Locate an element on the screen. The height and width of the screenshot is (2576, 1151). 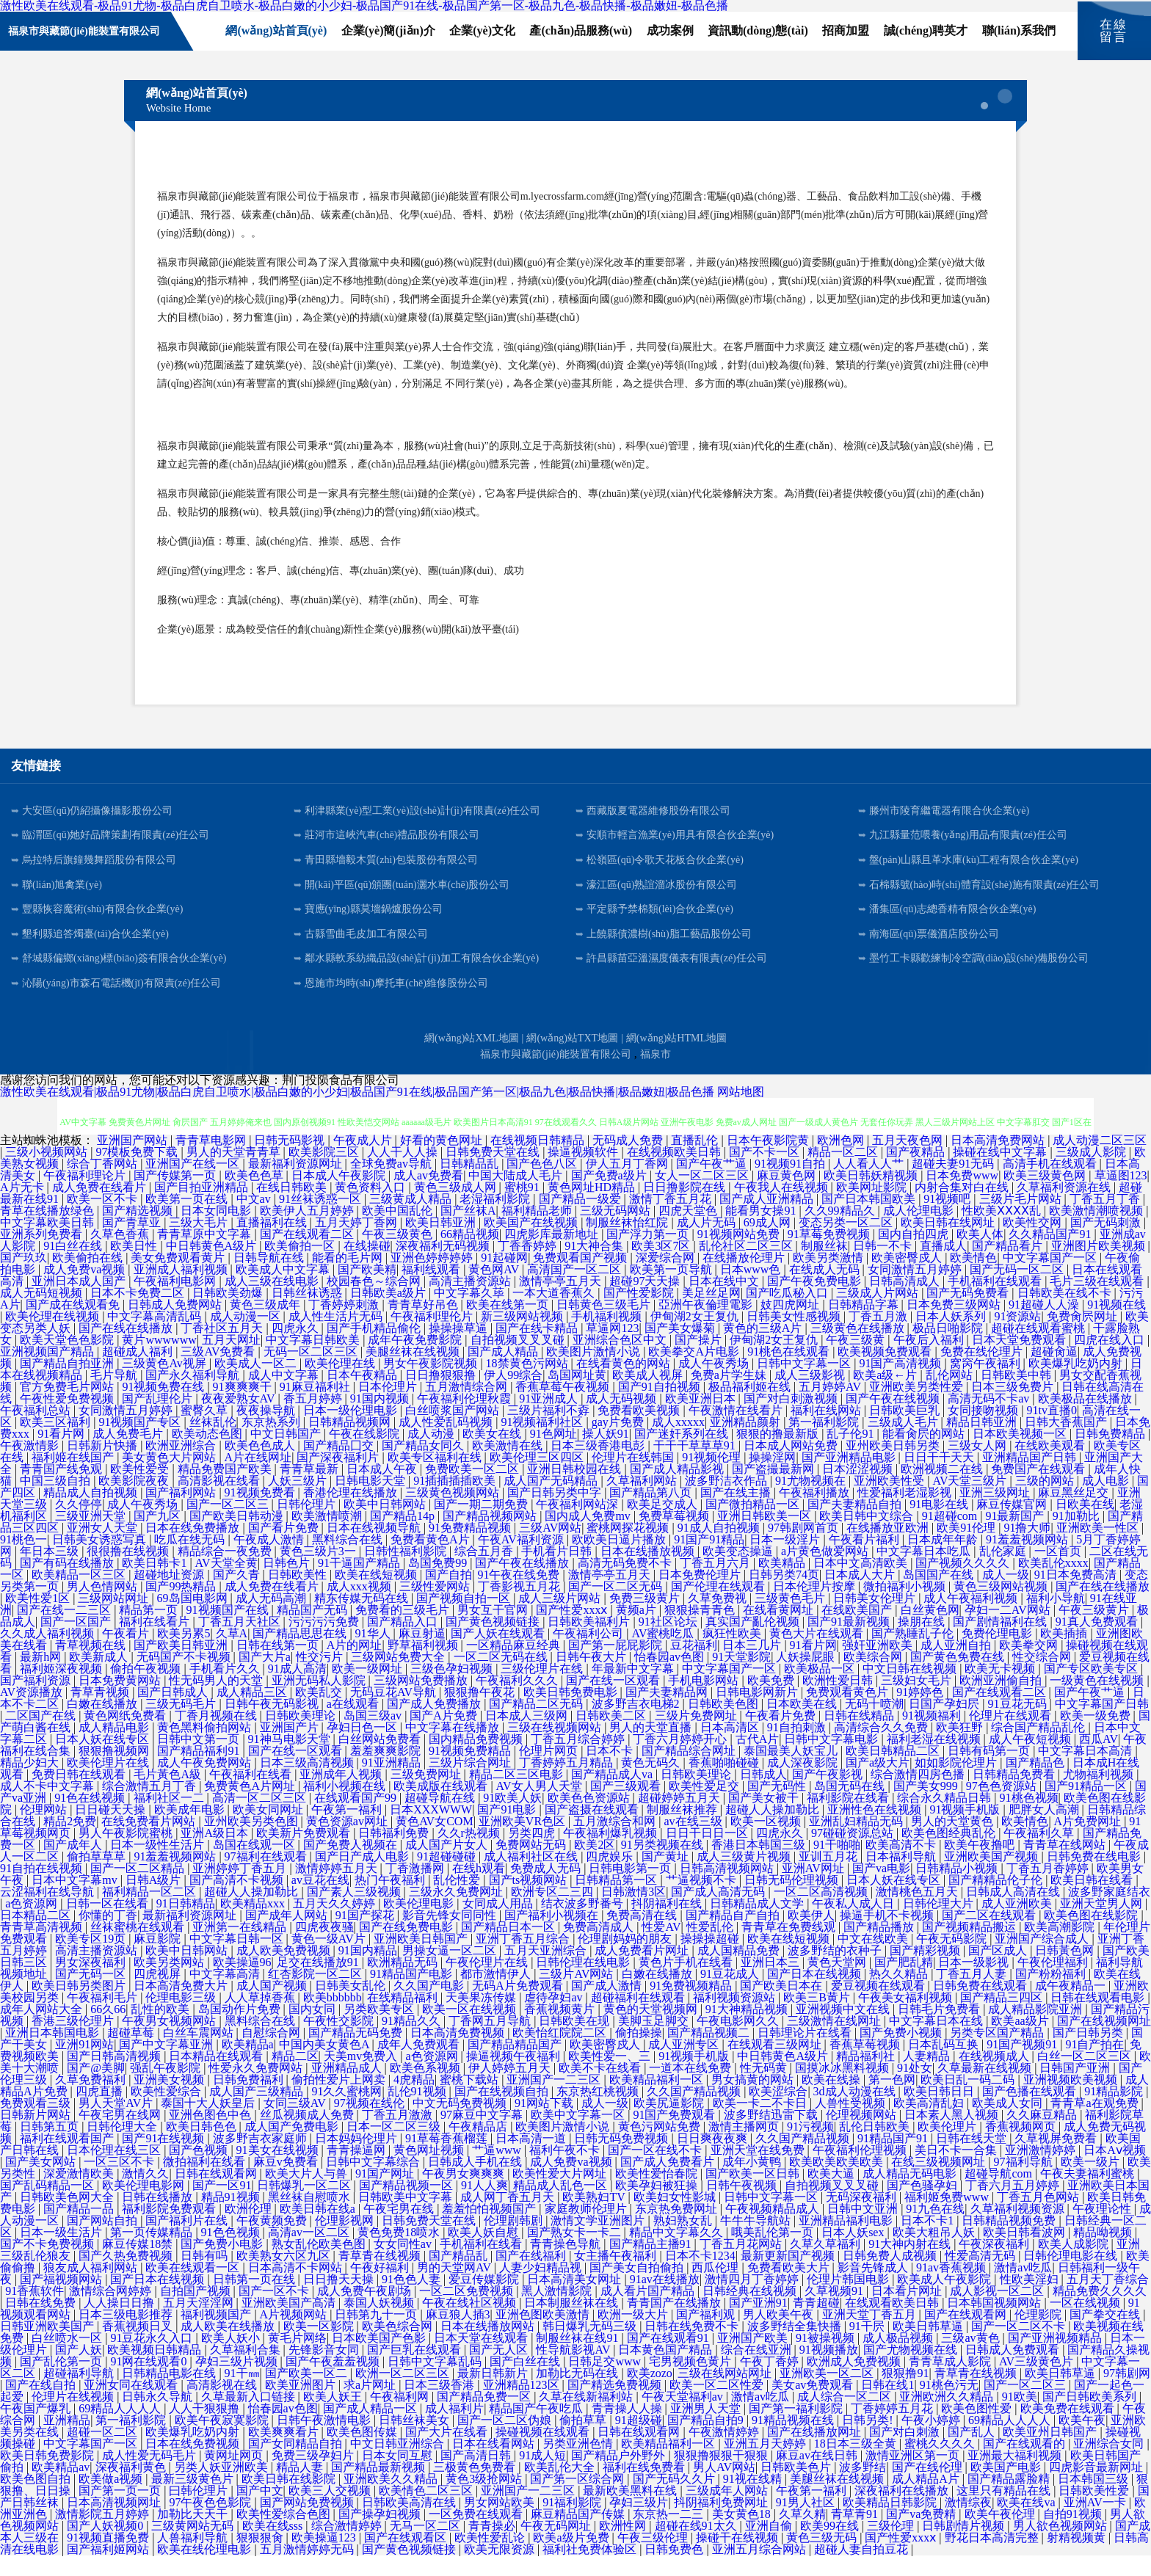
在线看黄色的网站 is located at coordinates (624, 1384).